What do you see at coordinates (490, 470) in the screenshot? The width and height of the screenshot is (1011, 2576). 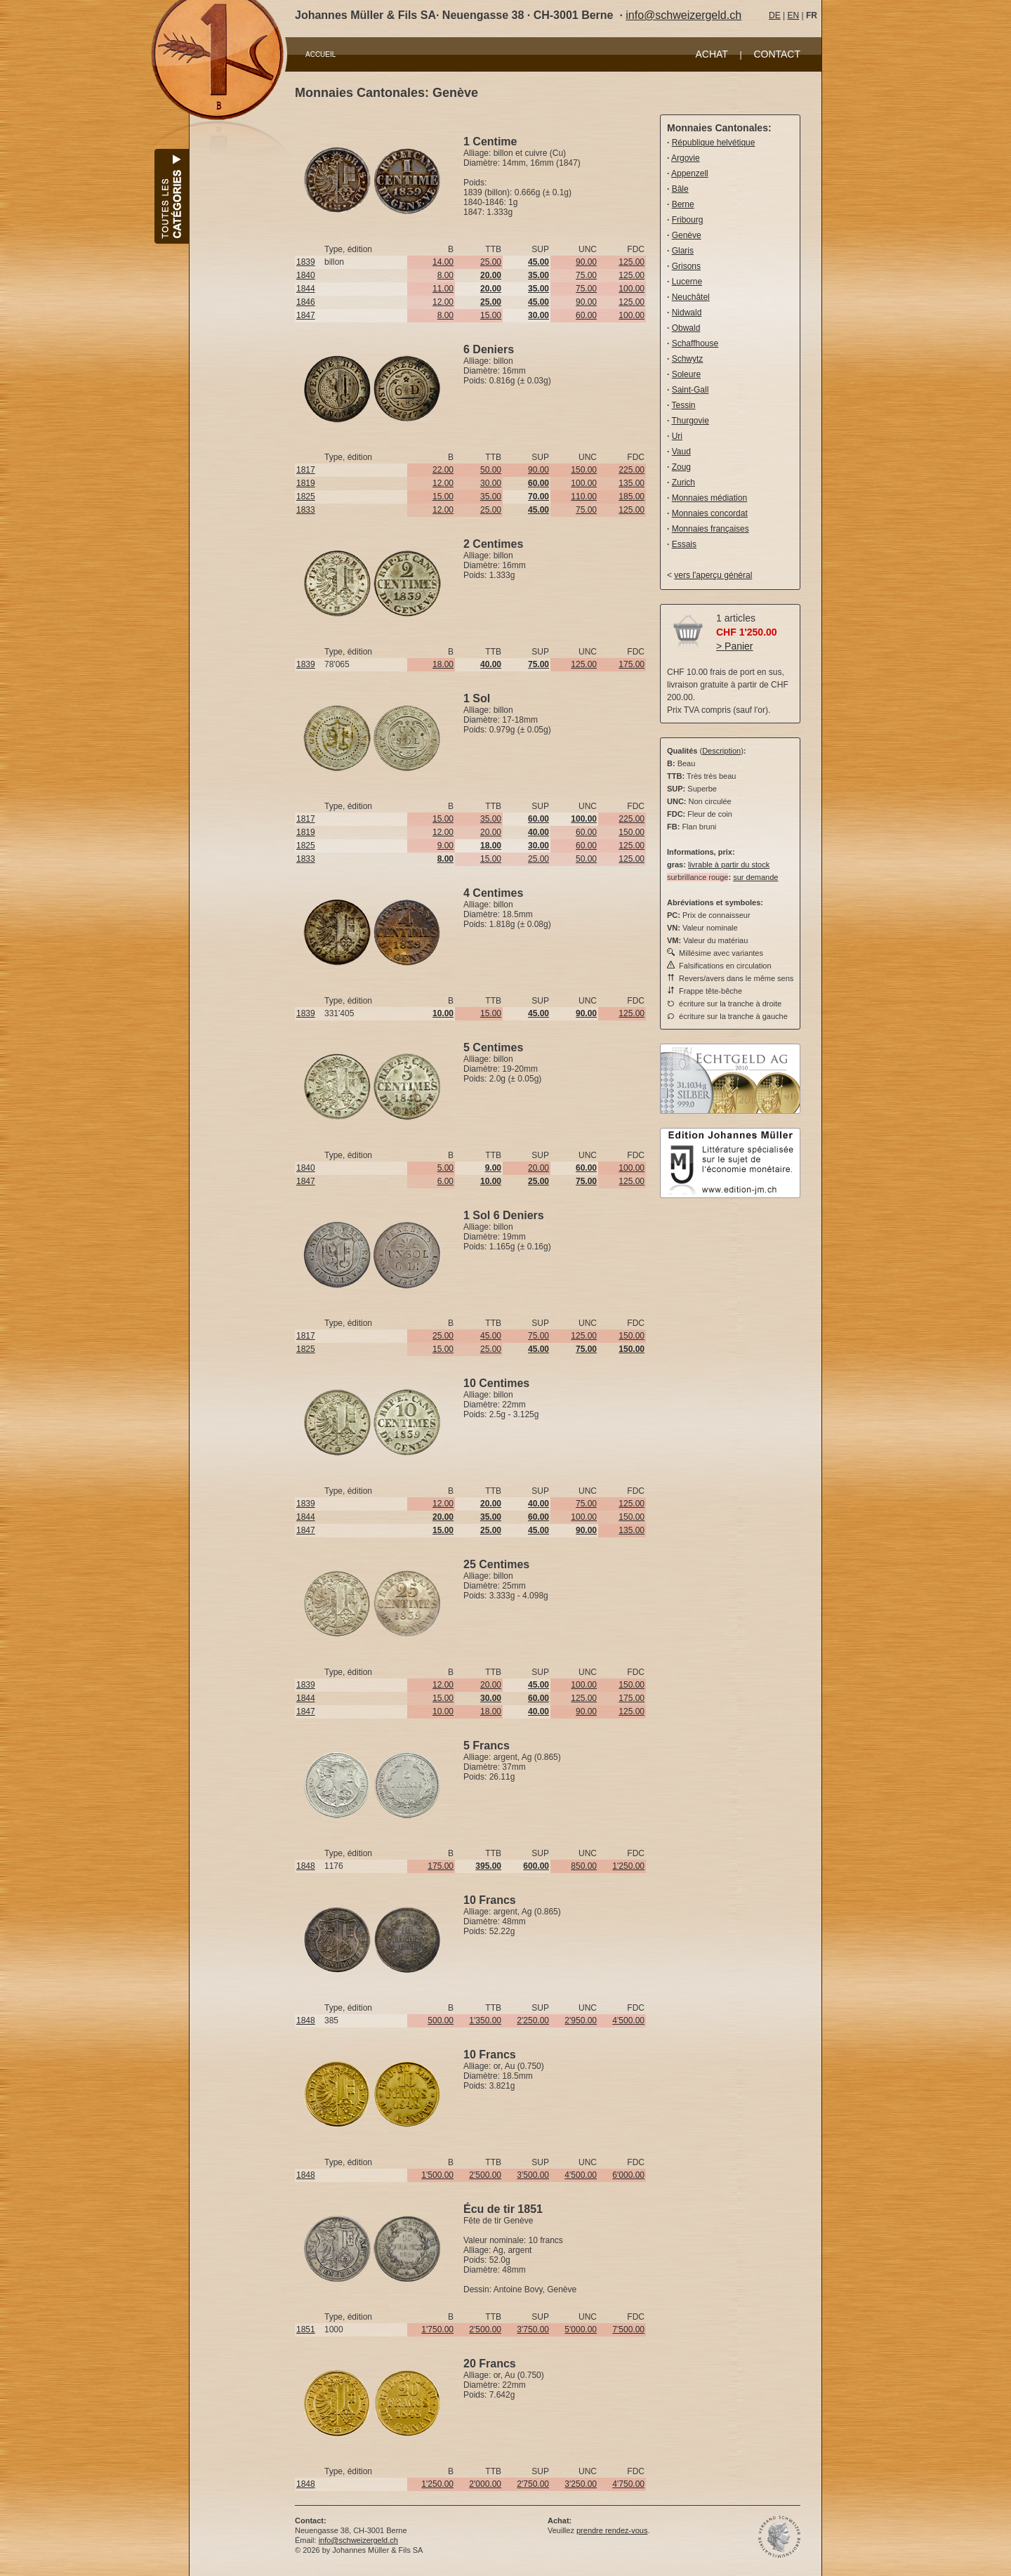 I see `50.00` at bounding box center [490, 470].